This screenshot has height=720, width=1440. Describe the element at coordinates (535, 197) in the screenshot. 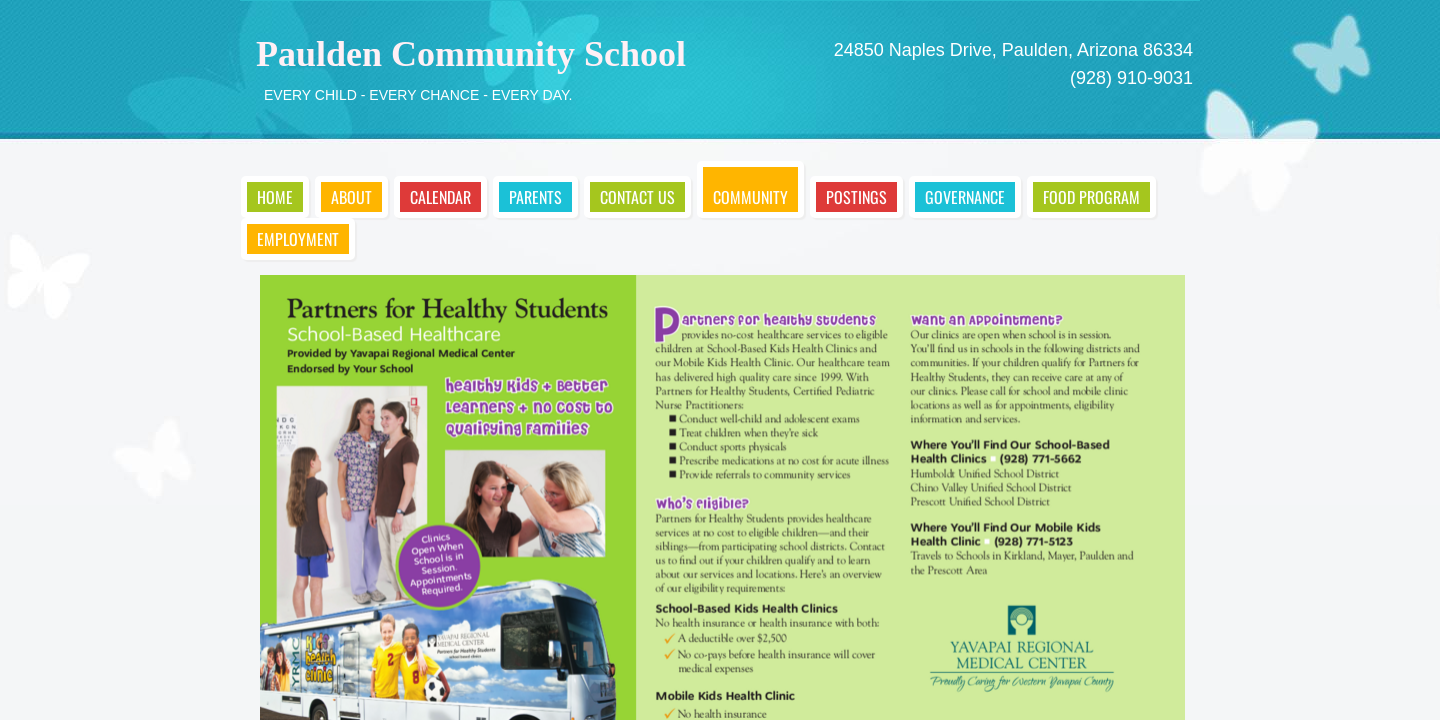

I see `Parents` at that location.